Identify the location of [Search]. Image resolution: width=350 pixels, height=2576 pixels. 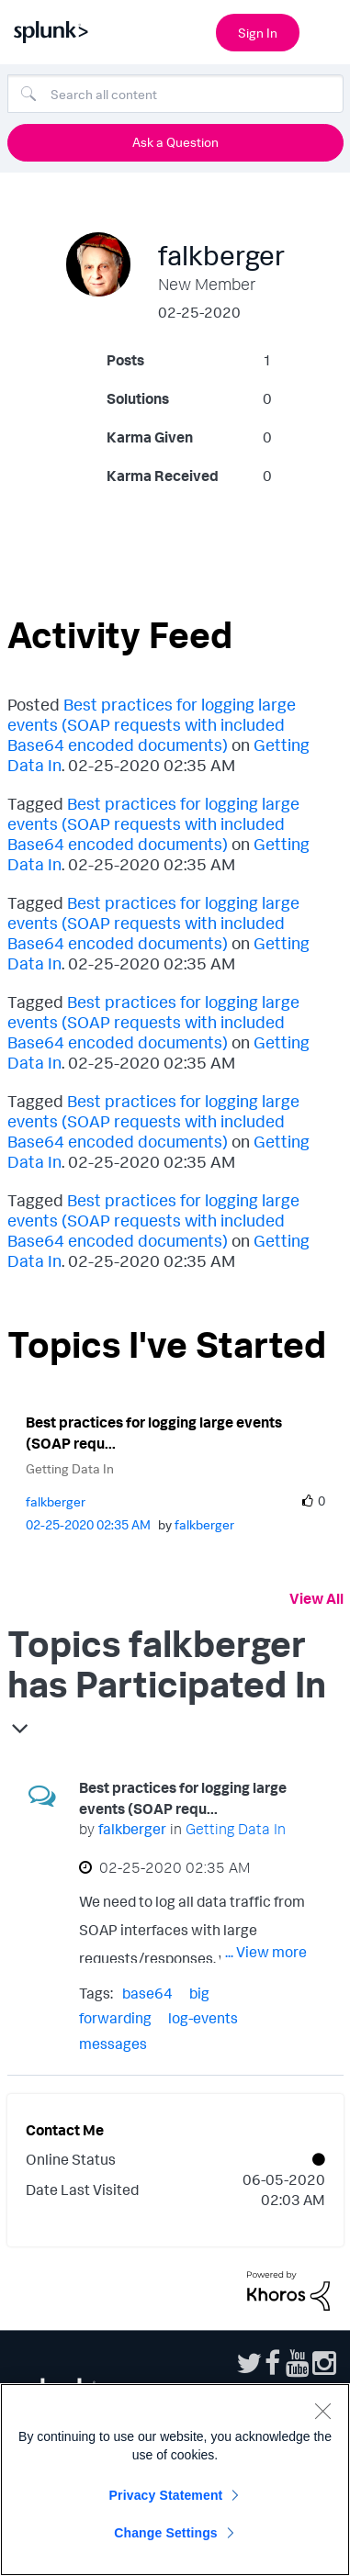
(175, 93).